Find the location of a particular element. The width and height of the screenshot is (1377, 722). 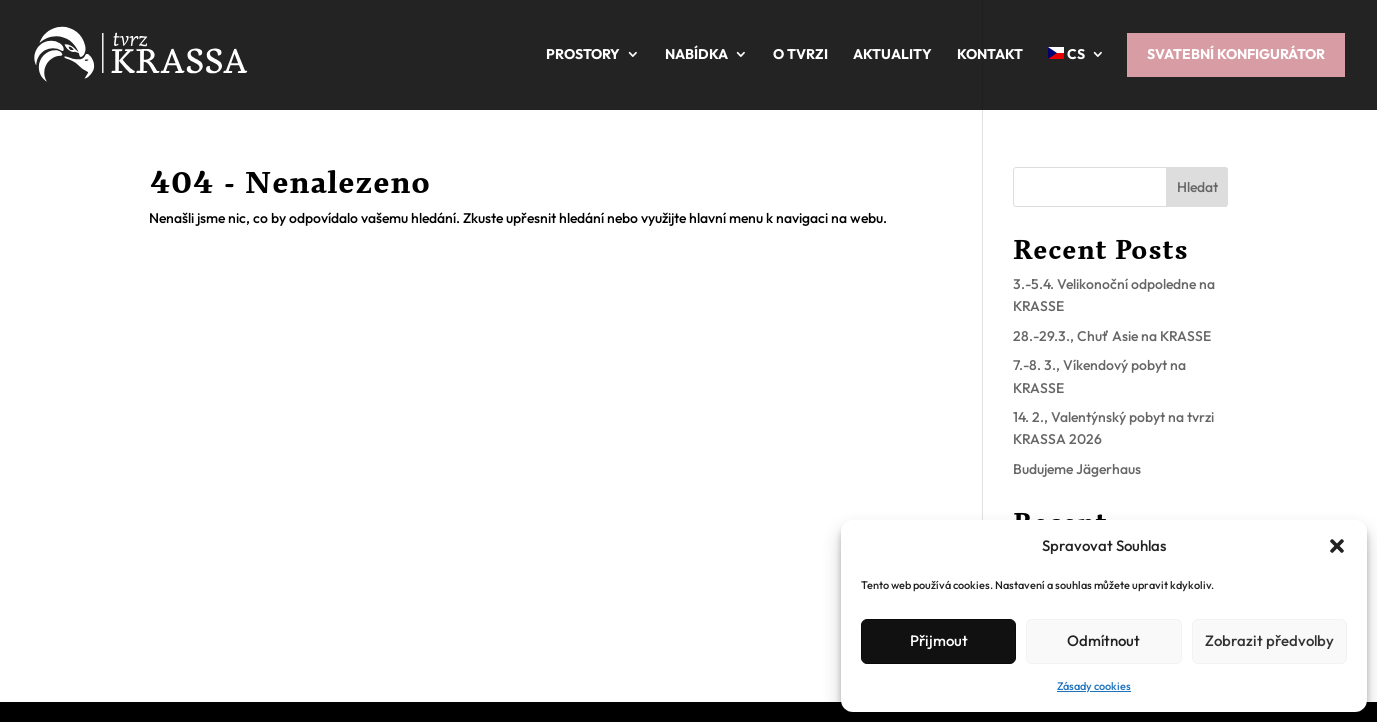

Zásady cookies is located at coordinates (1094, 686).